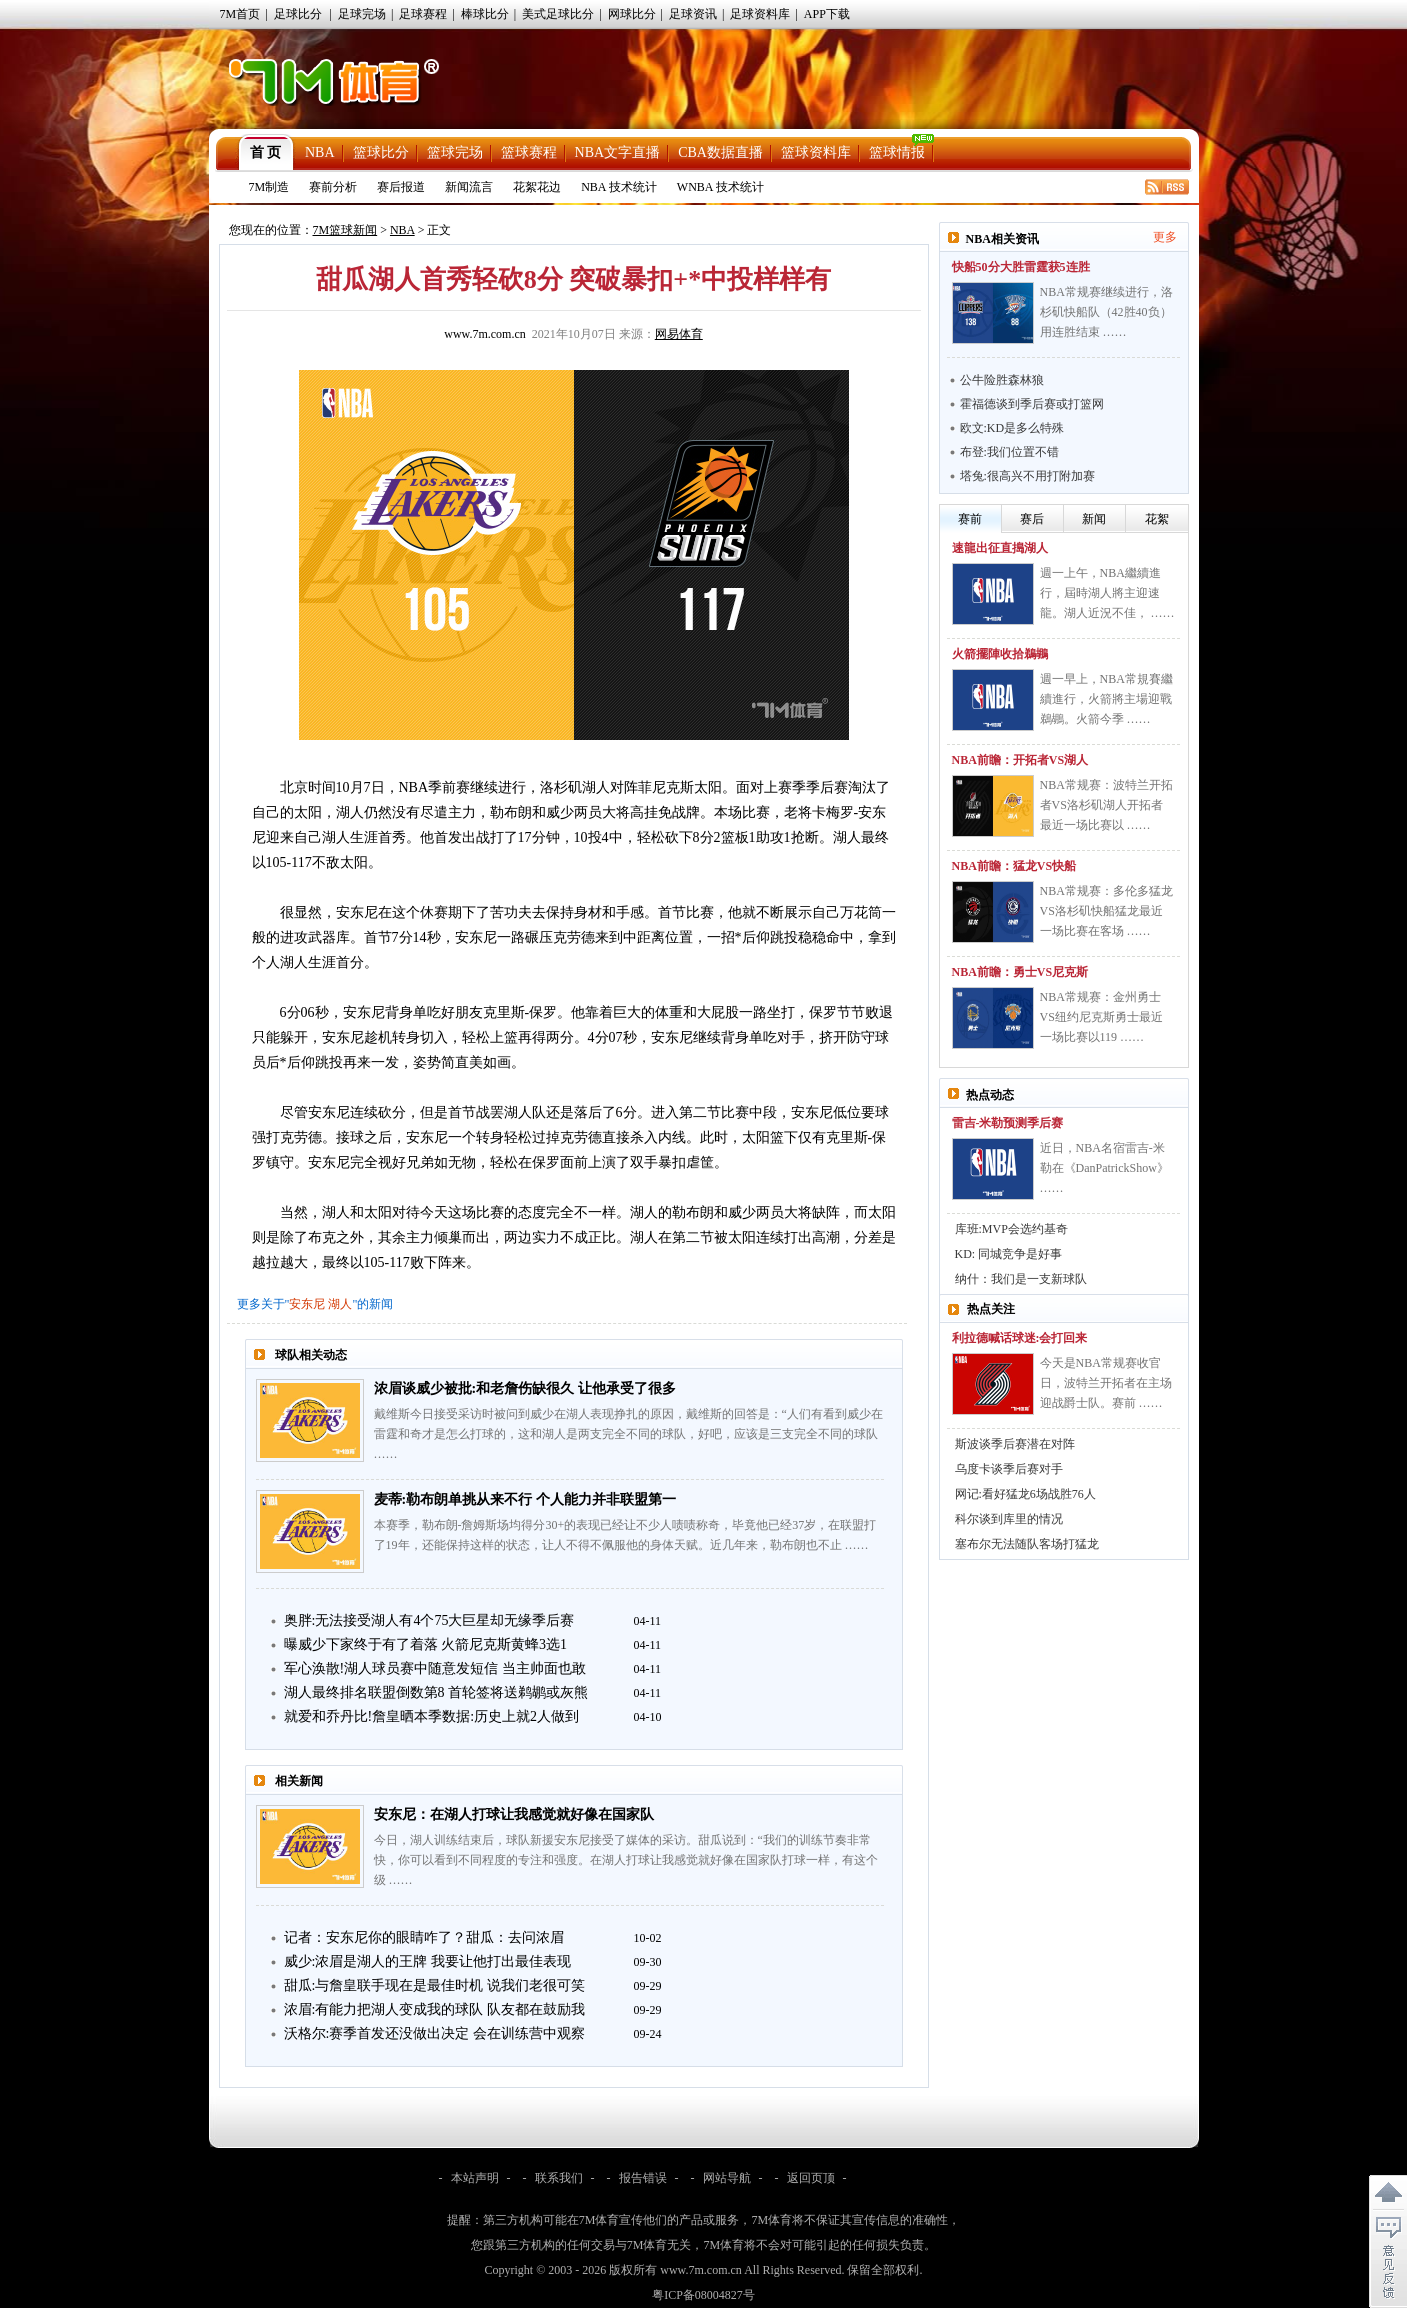 This screenshot has width=1407, height=2308. I want to click on 篮球完场, so click(455, 152).